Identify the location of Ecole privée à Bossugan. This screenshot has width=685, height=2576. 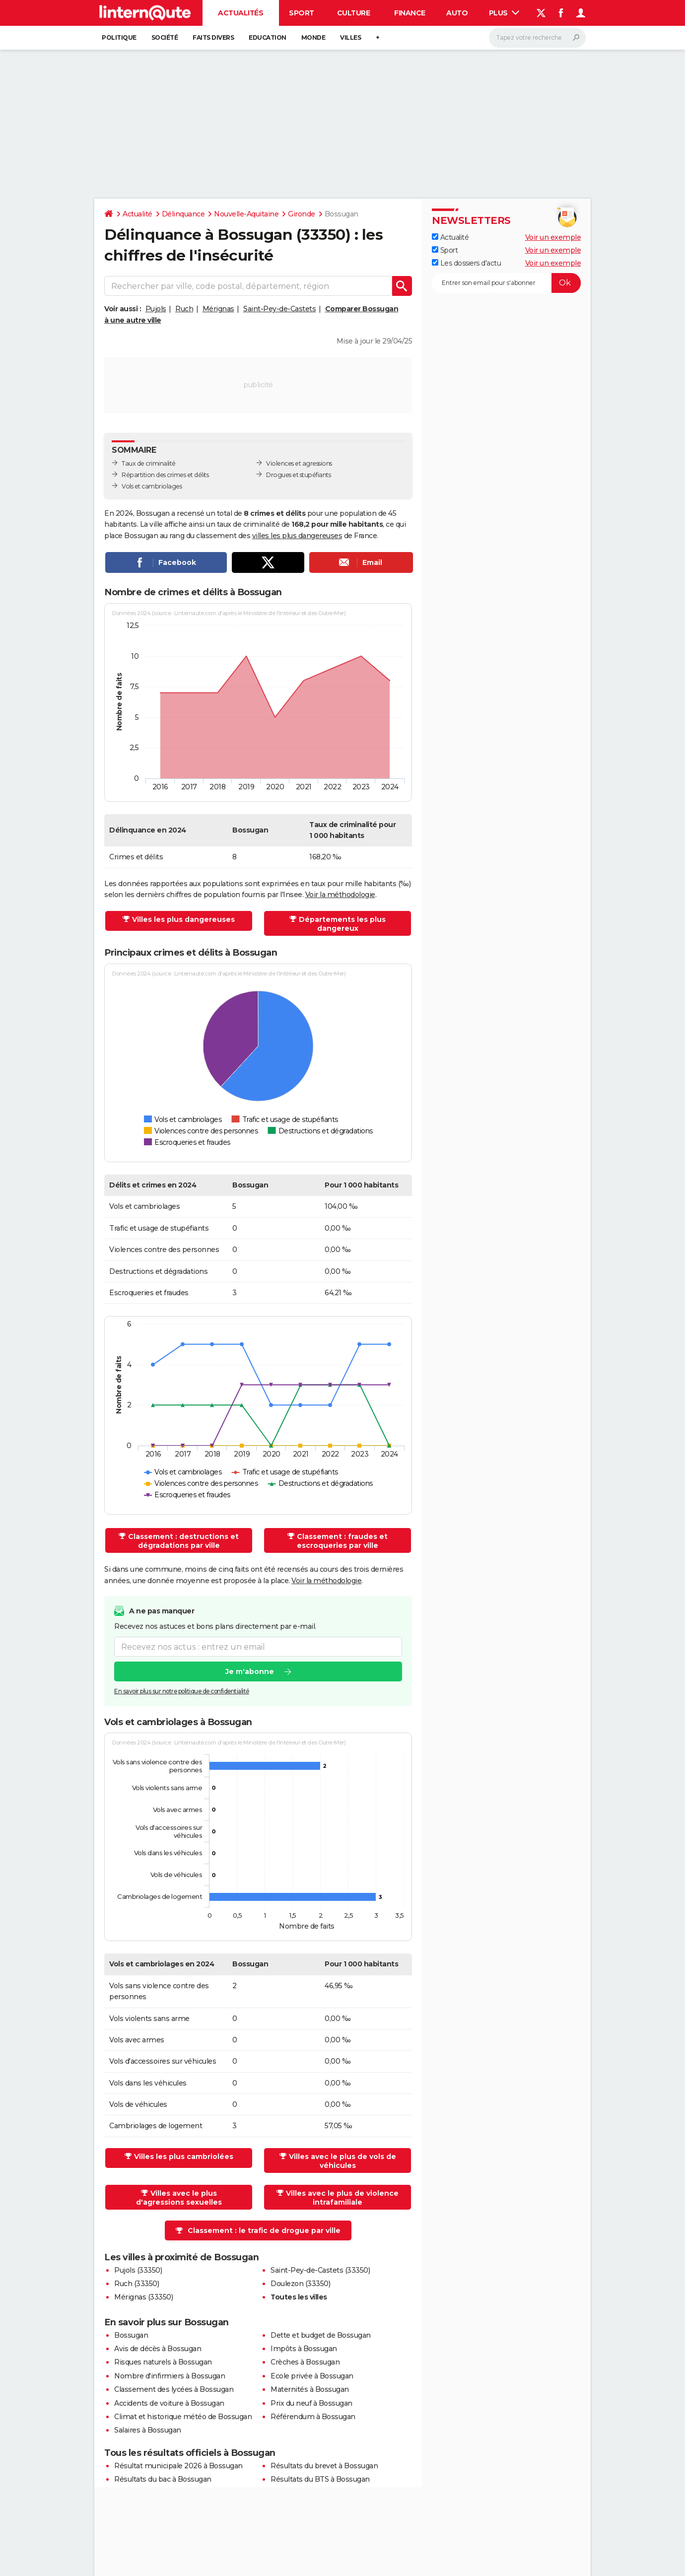
(312, 2375).